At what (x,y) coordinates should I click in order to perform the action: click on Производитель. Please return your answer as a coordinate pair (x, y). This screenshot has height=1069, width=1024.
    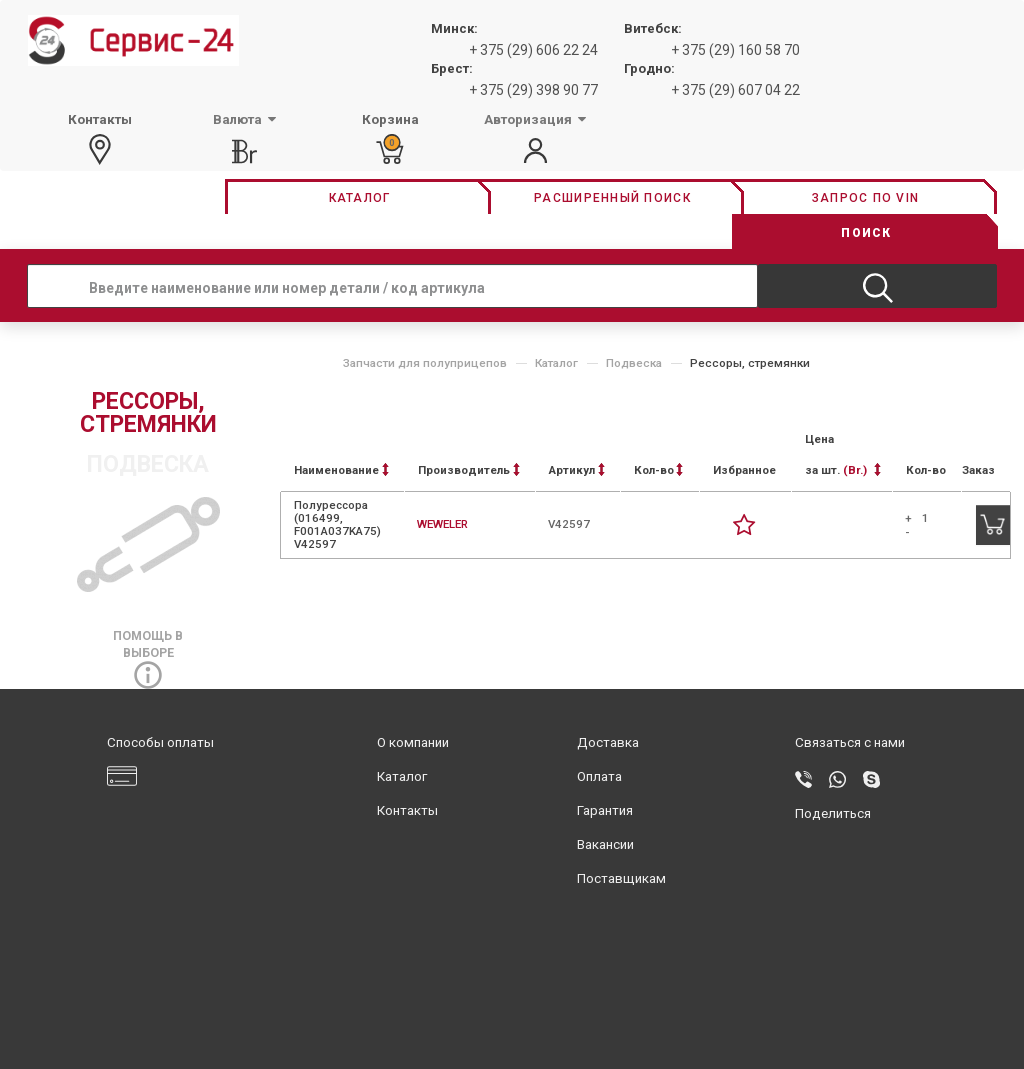
    Looking at the image, I should click on (469, 470).